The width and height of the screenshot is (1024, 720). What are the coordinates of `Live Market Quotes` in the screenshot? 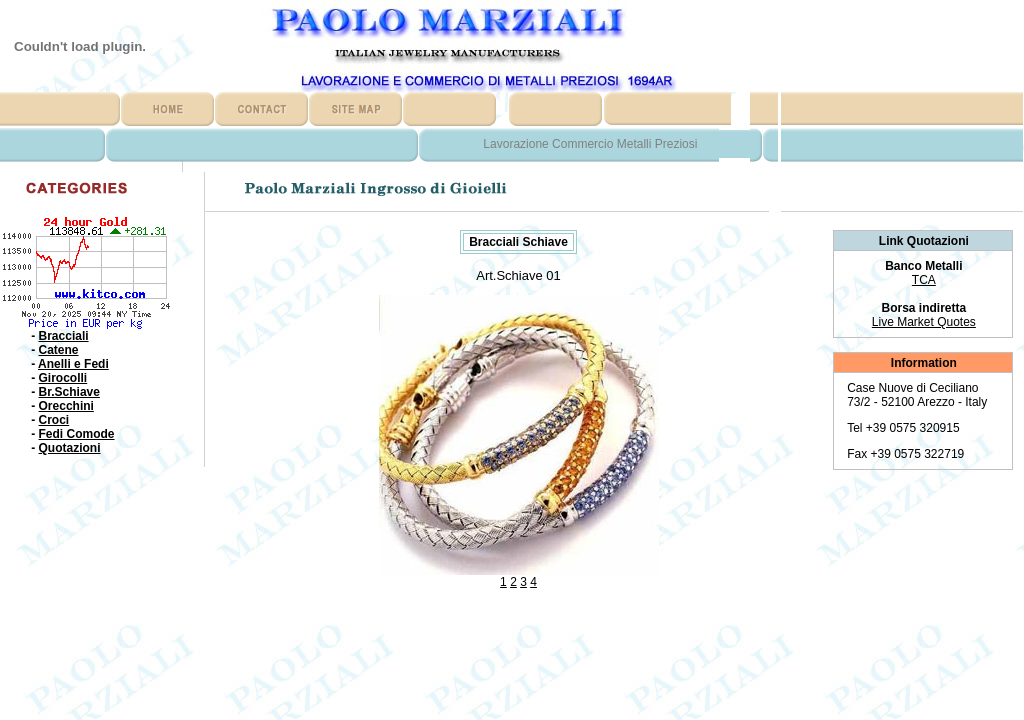 It's located at (924, 322).